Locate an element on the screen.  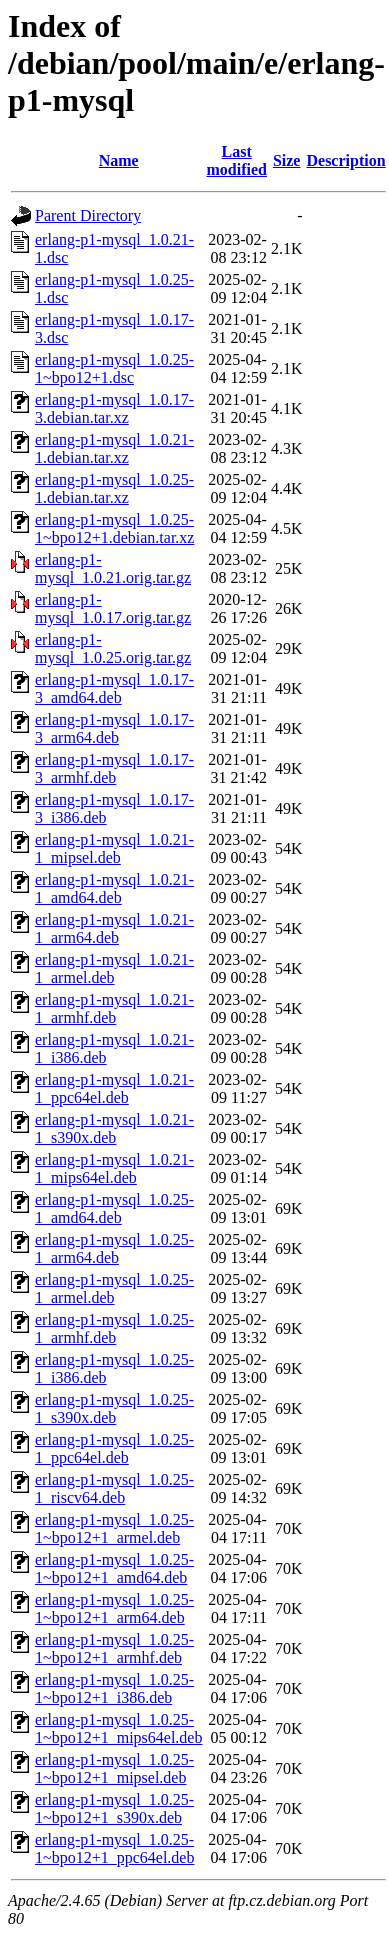
erlang-p1-mysql_1.0.25-1_arm64.deb is located at coordinates (114, 1248).